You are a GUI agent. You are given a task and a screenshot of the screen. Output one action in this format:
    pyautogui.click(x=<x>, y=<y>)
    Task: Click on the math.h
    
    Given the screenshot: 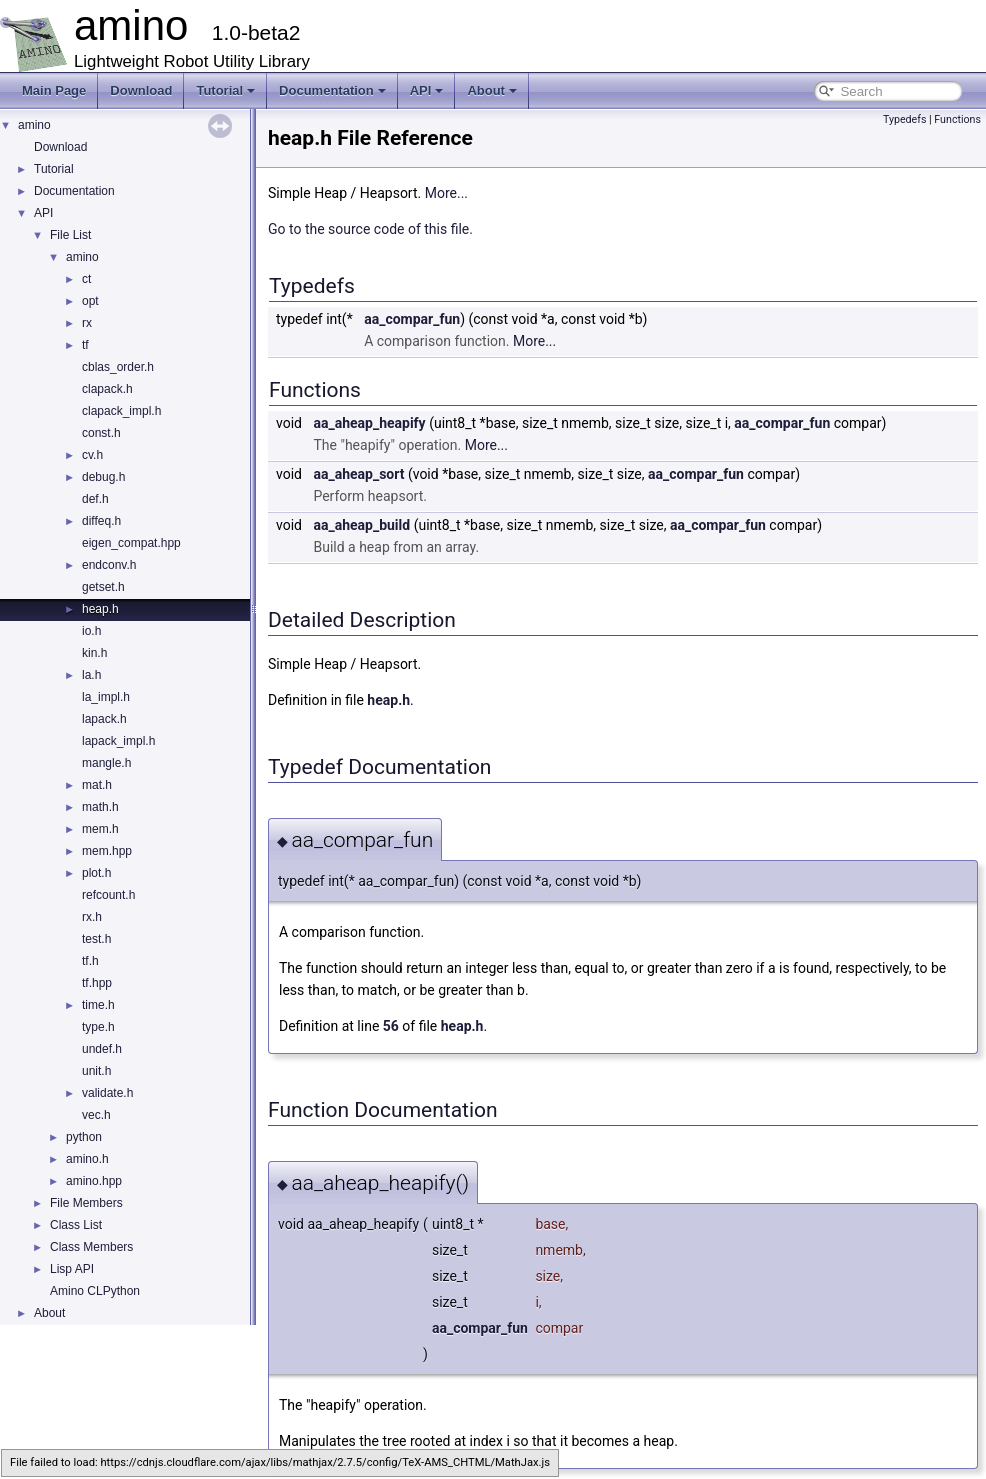 What is the action you would take?
    pyautogui.click(x=100, y=807)
    